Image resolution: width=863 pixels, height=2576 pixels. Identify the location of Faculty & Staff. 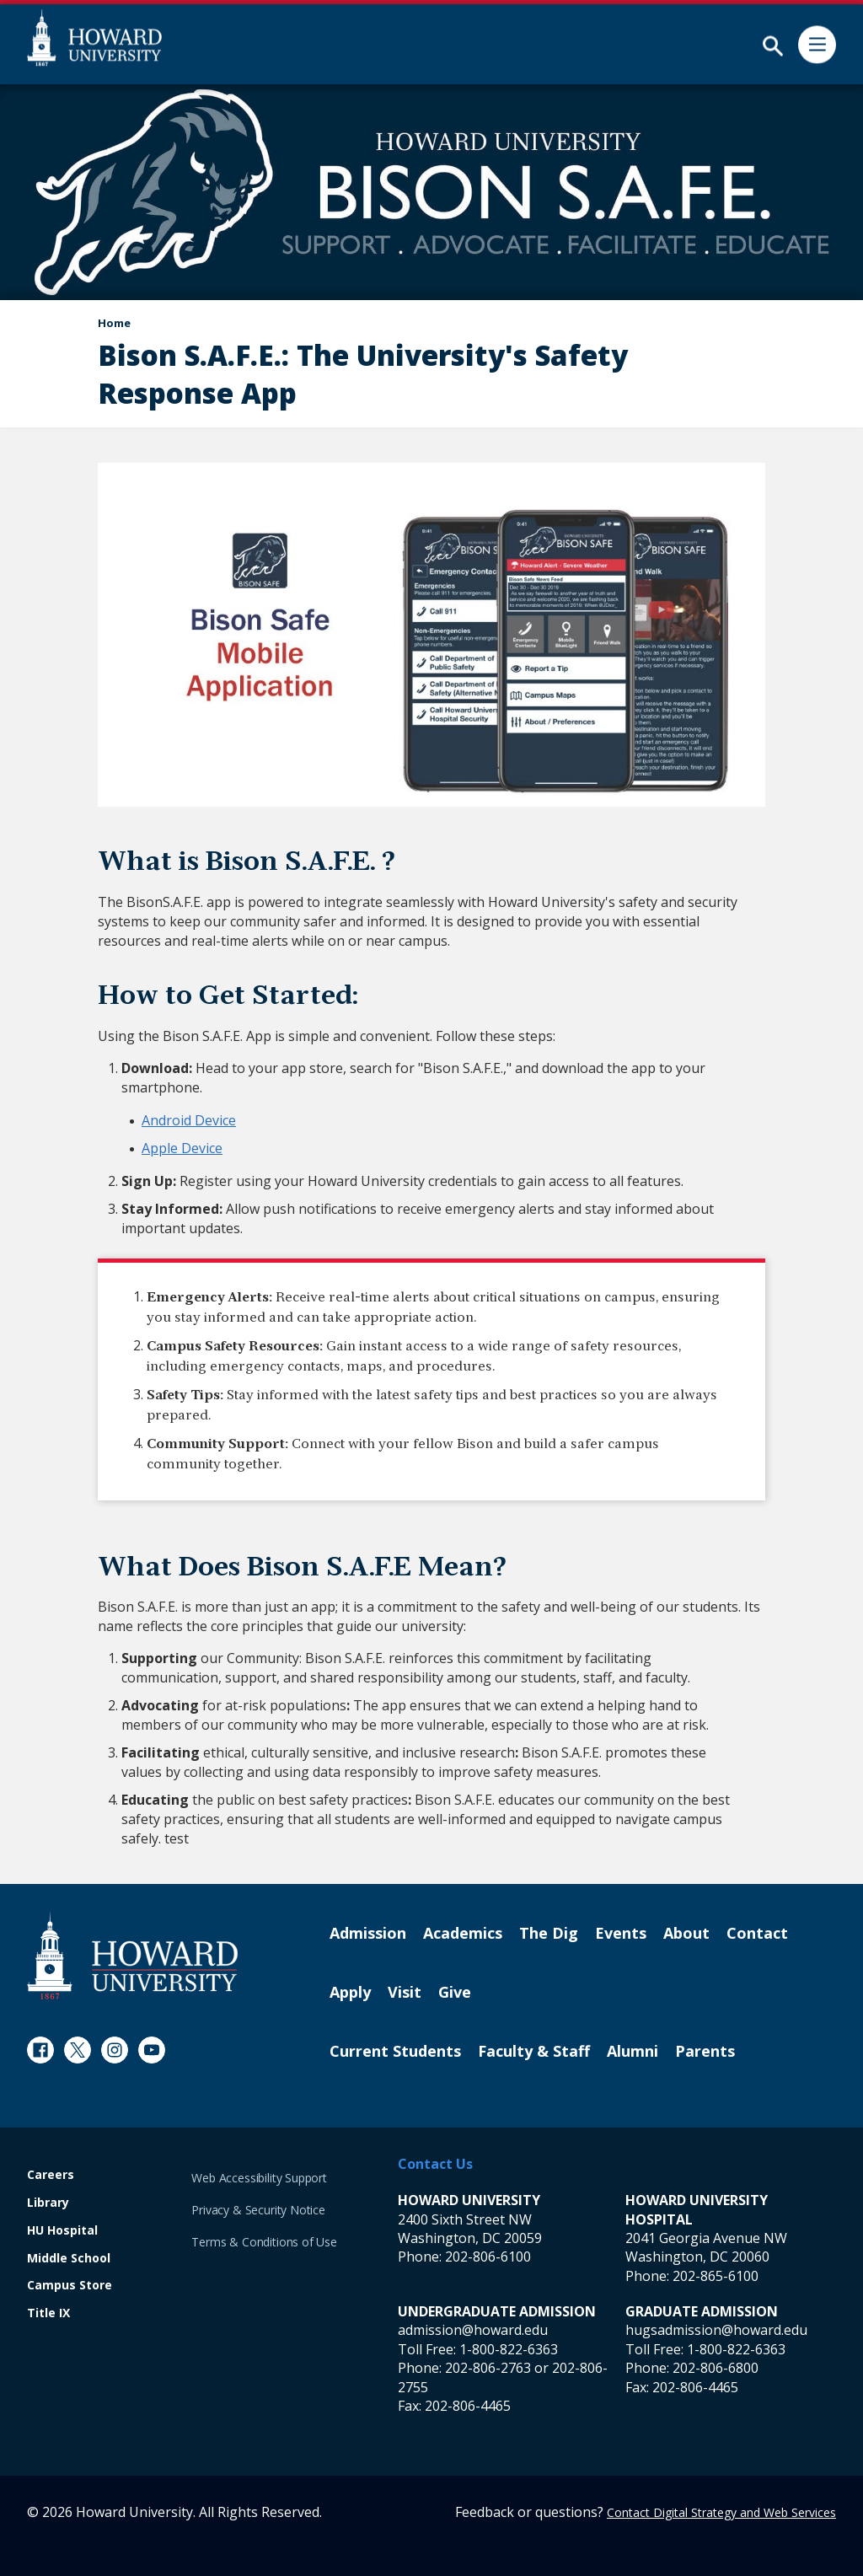
(534, 2051).